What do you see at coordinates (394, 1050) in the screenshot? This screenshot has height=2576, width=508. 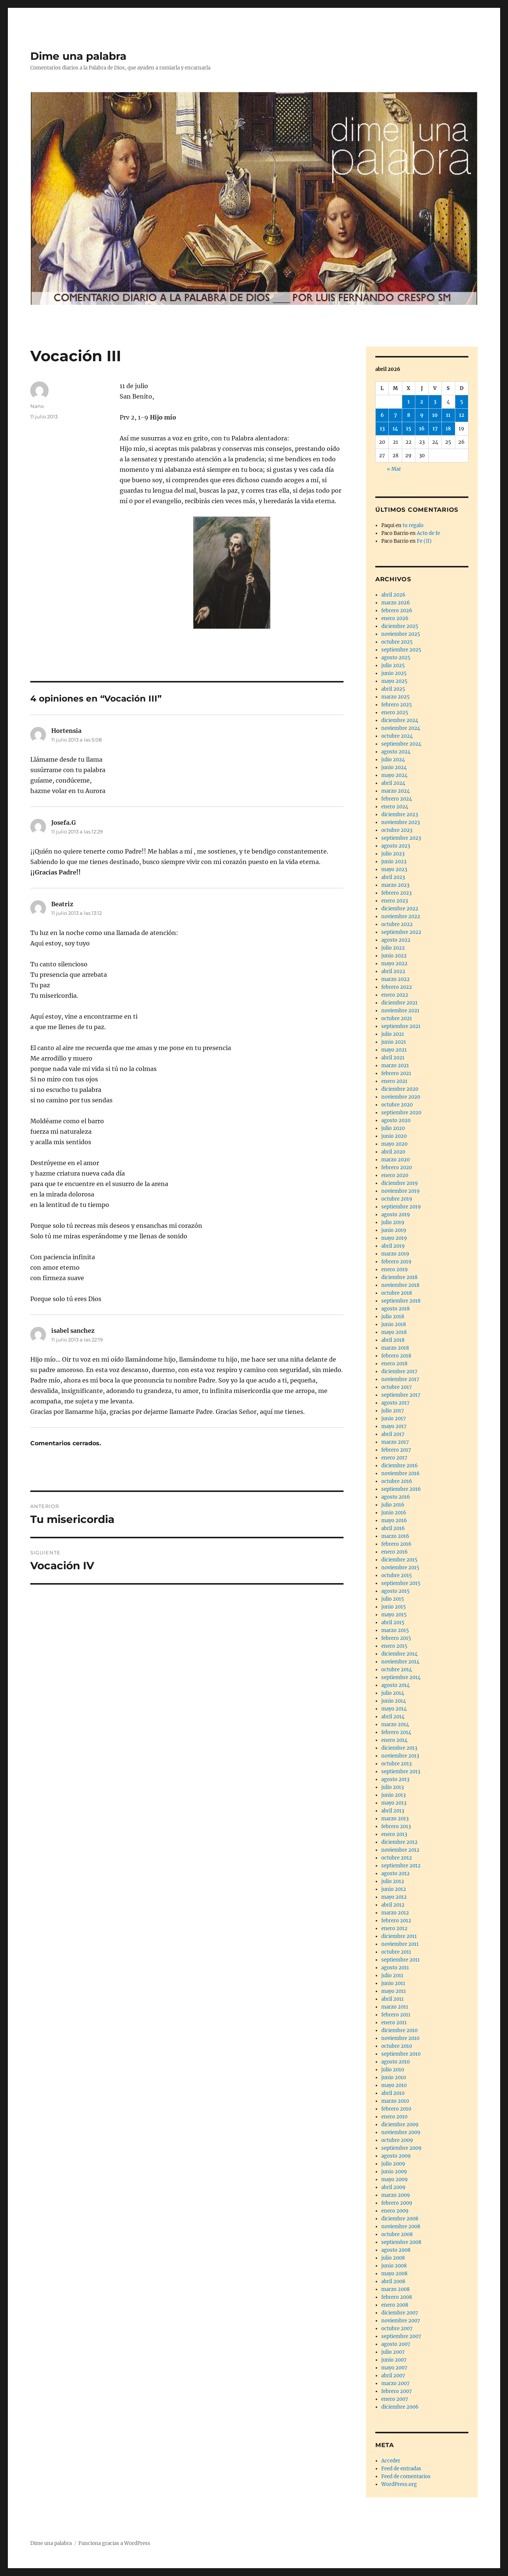 I see `mayo 2021` at bounding box center [394, 1050].